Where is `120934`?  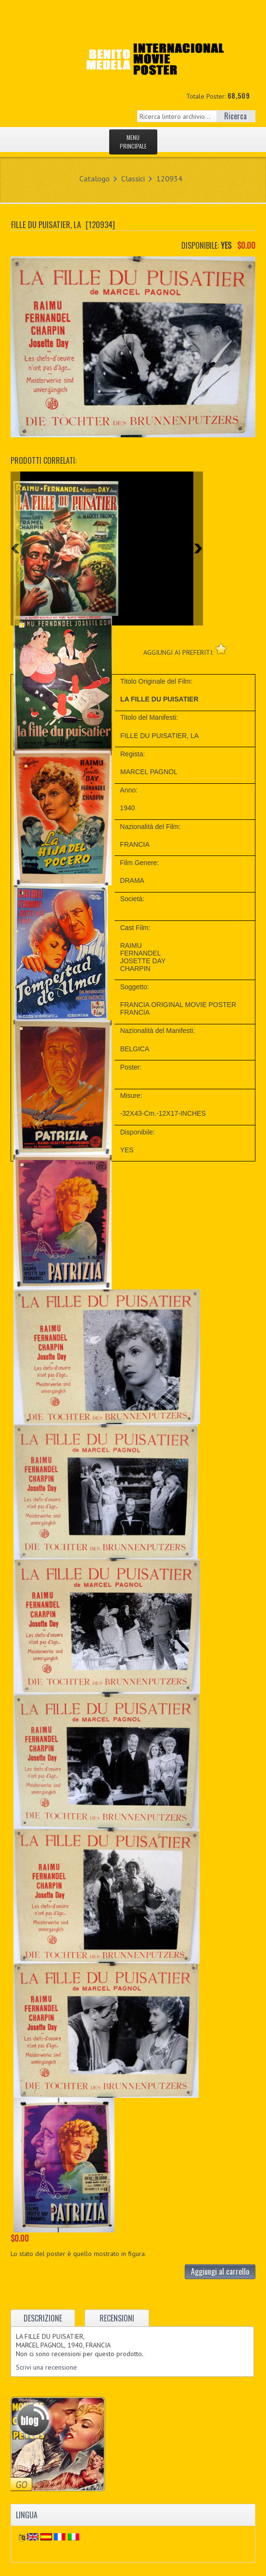
120934 is located at coordinates (169, 178).